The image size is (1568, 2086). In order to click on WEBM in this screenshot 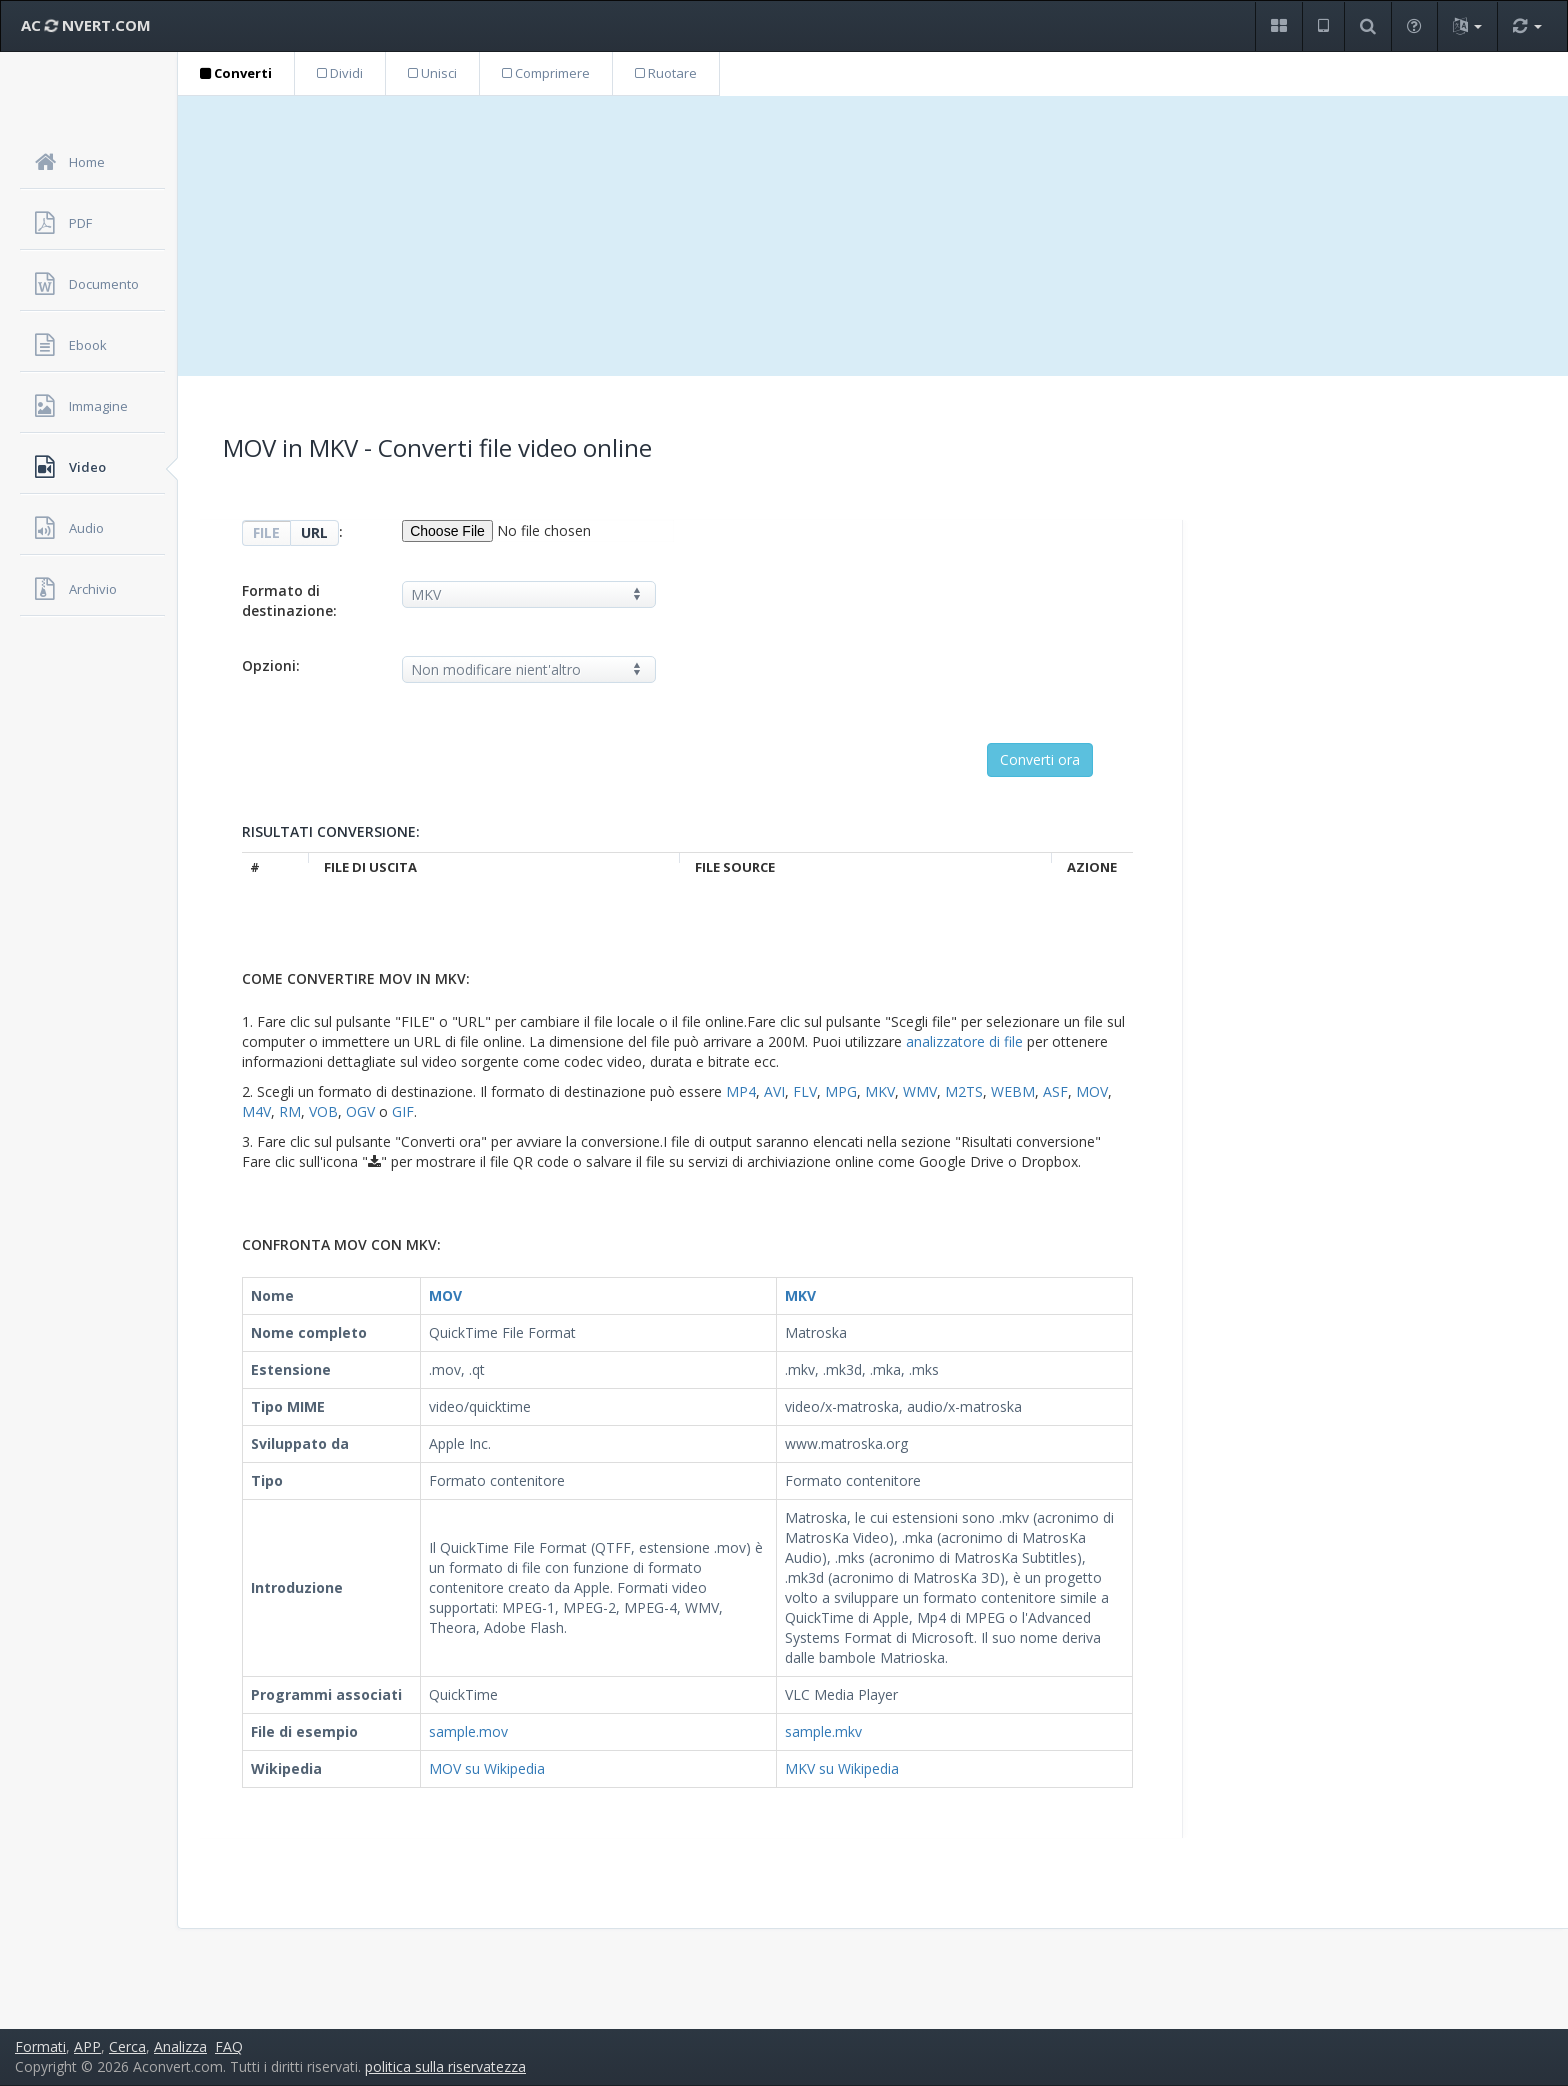, I will do `click(1013, 1091)`.